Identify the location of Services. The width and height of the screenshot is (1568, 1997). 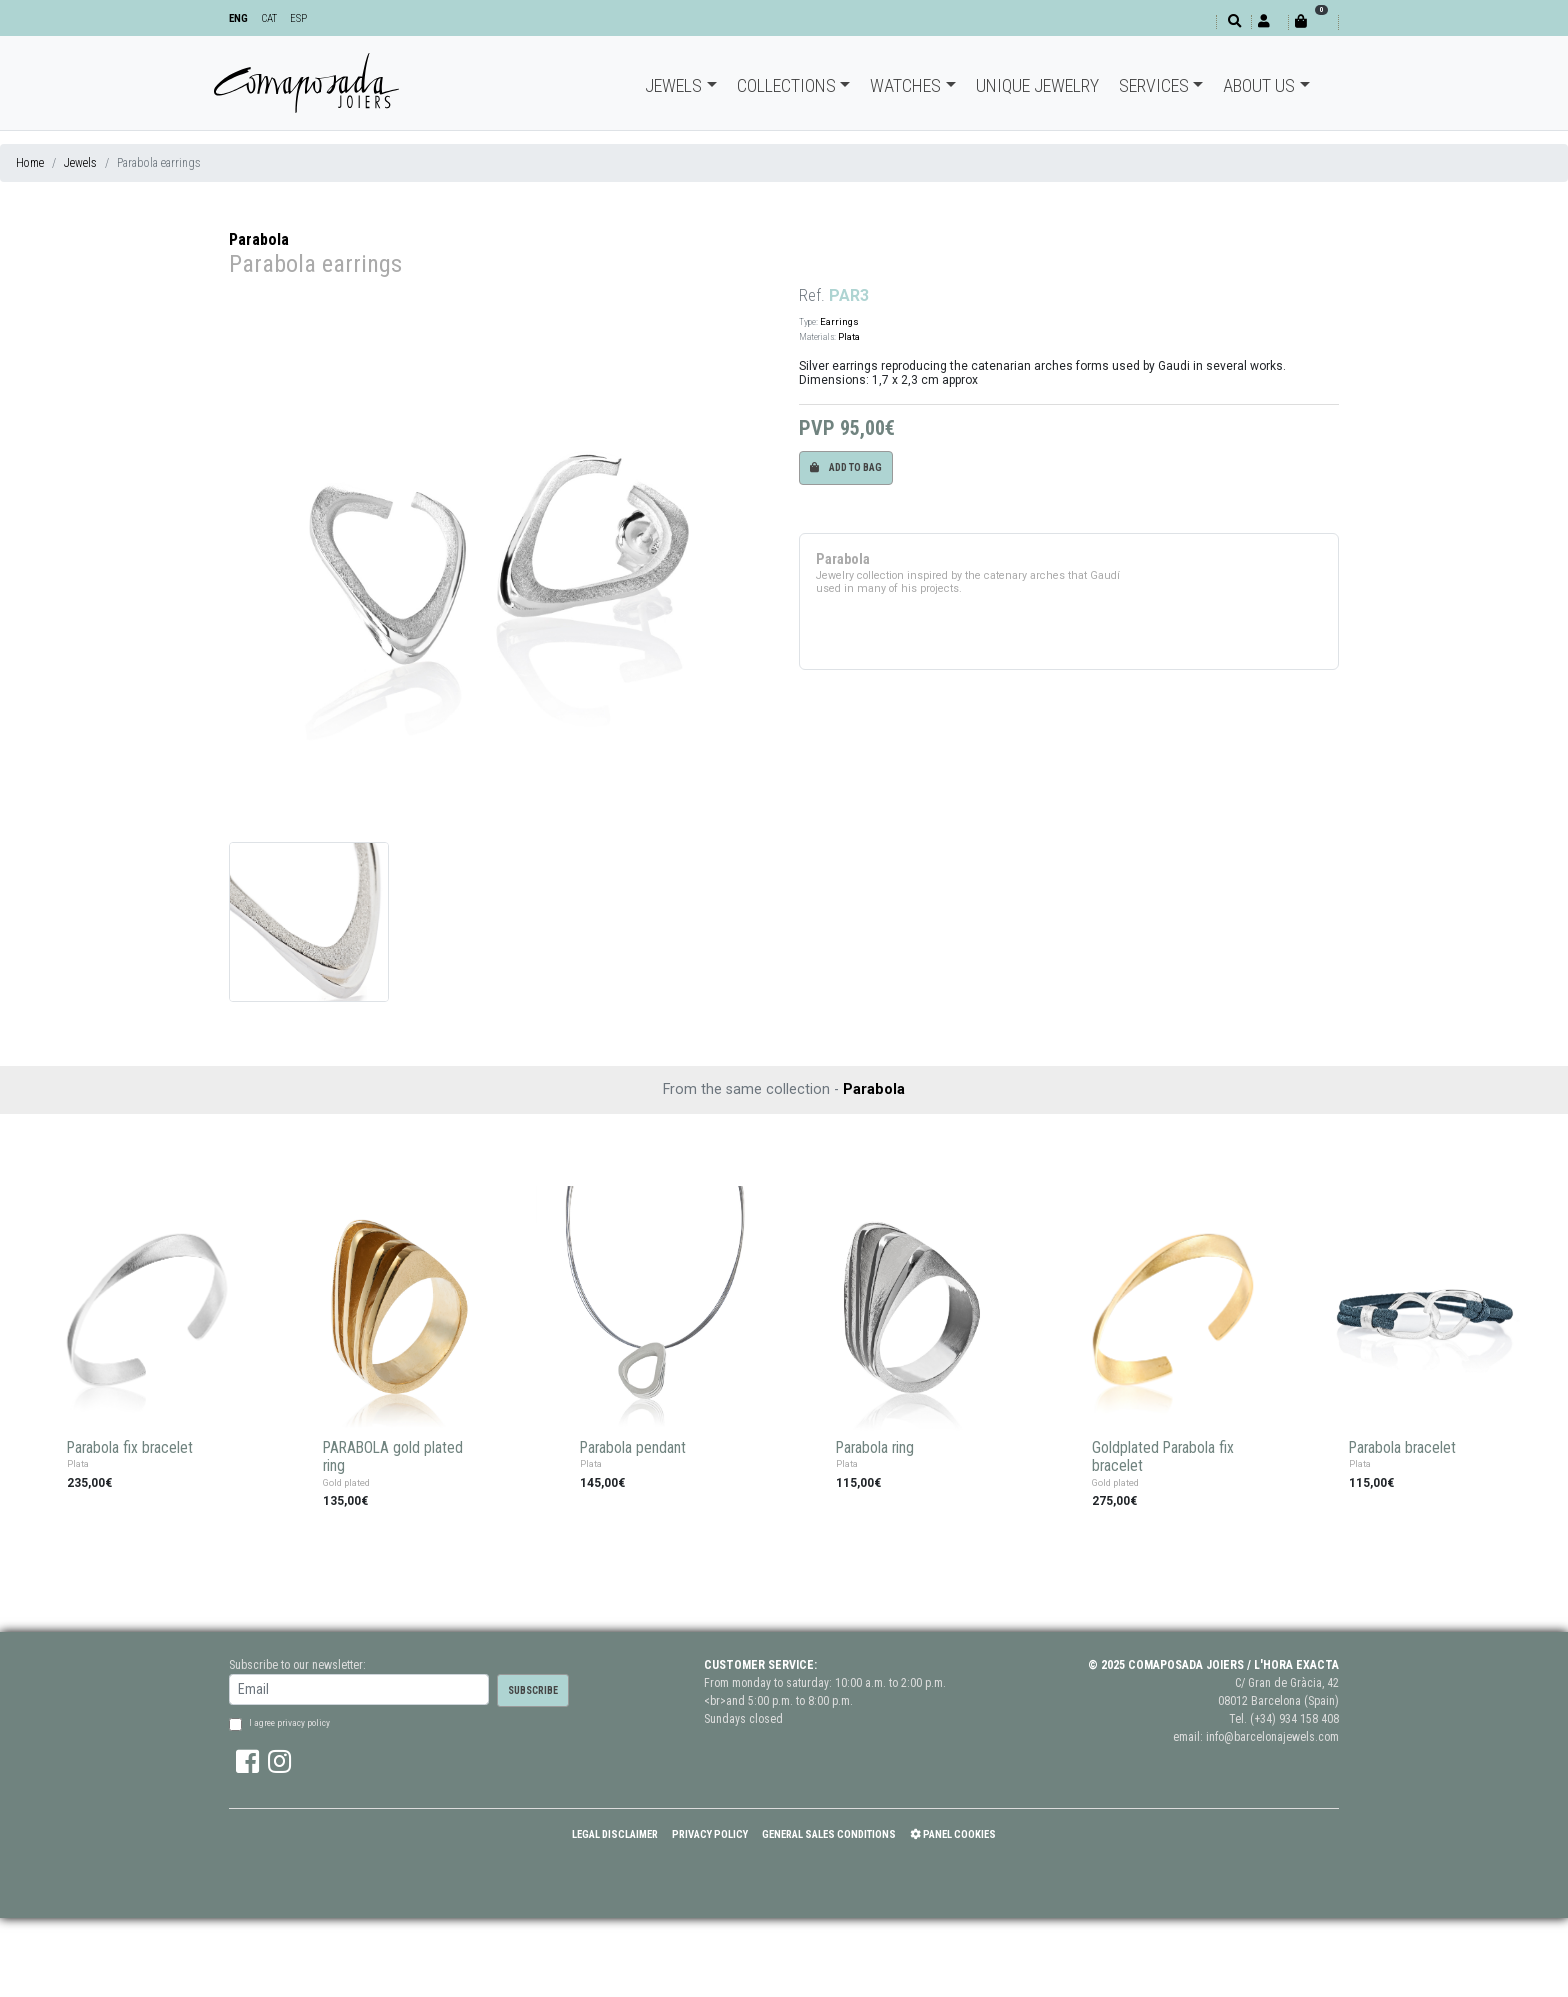
(1154, 85).